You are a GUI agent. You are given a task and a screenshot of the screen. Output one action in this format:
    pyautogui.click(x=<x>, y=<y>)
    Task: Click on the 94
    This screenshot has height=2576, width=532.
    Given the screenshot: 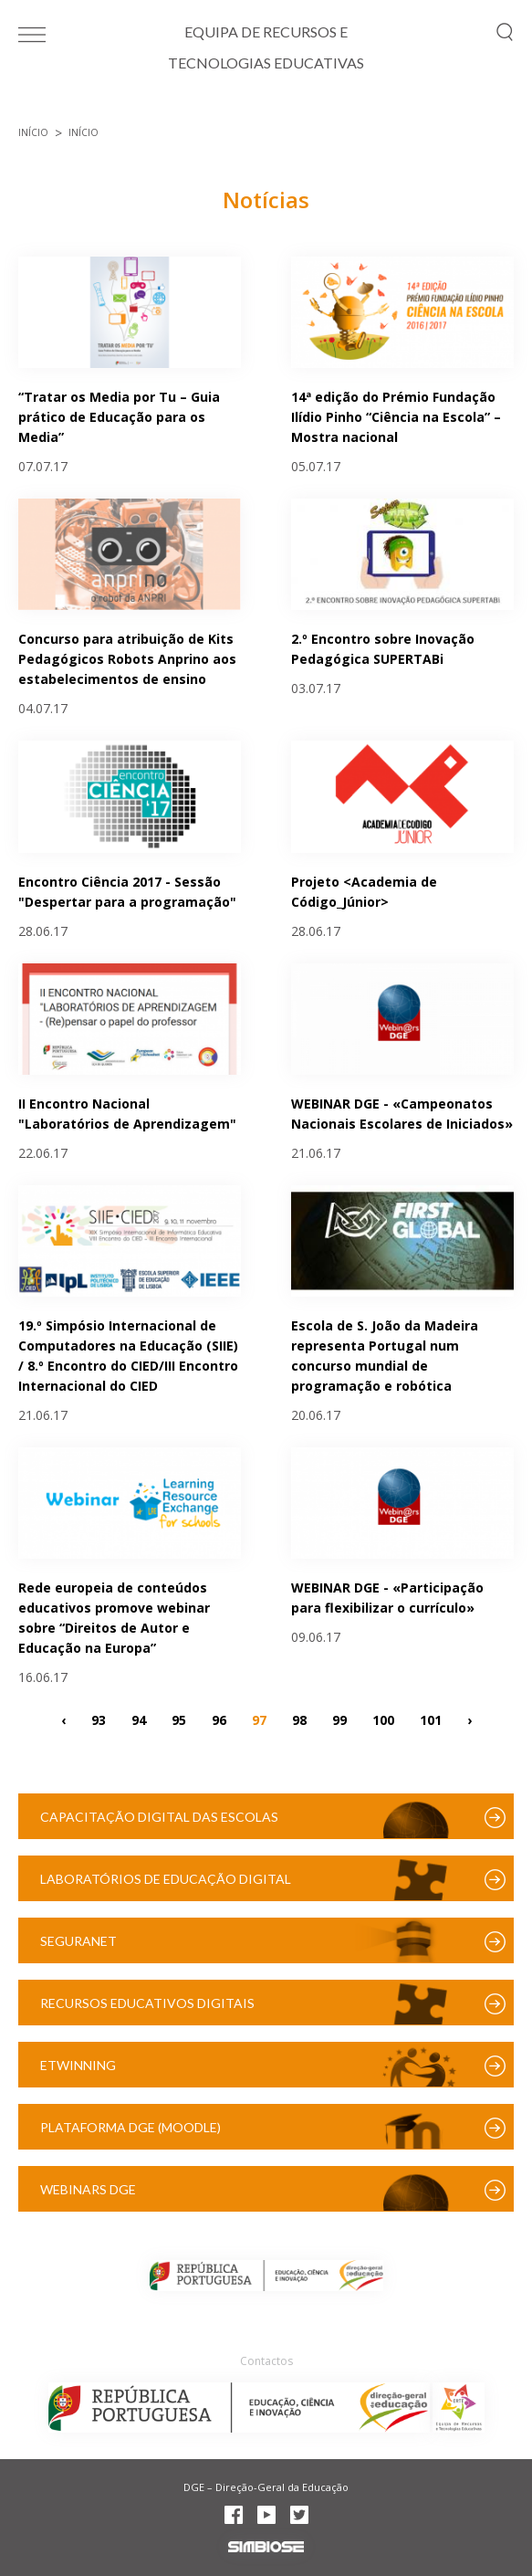 What is the action you would take?
    pyautogui.click(x=138, y=1719)
    